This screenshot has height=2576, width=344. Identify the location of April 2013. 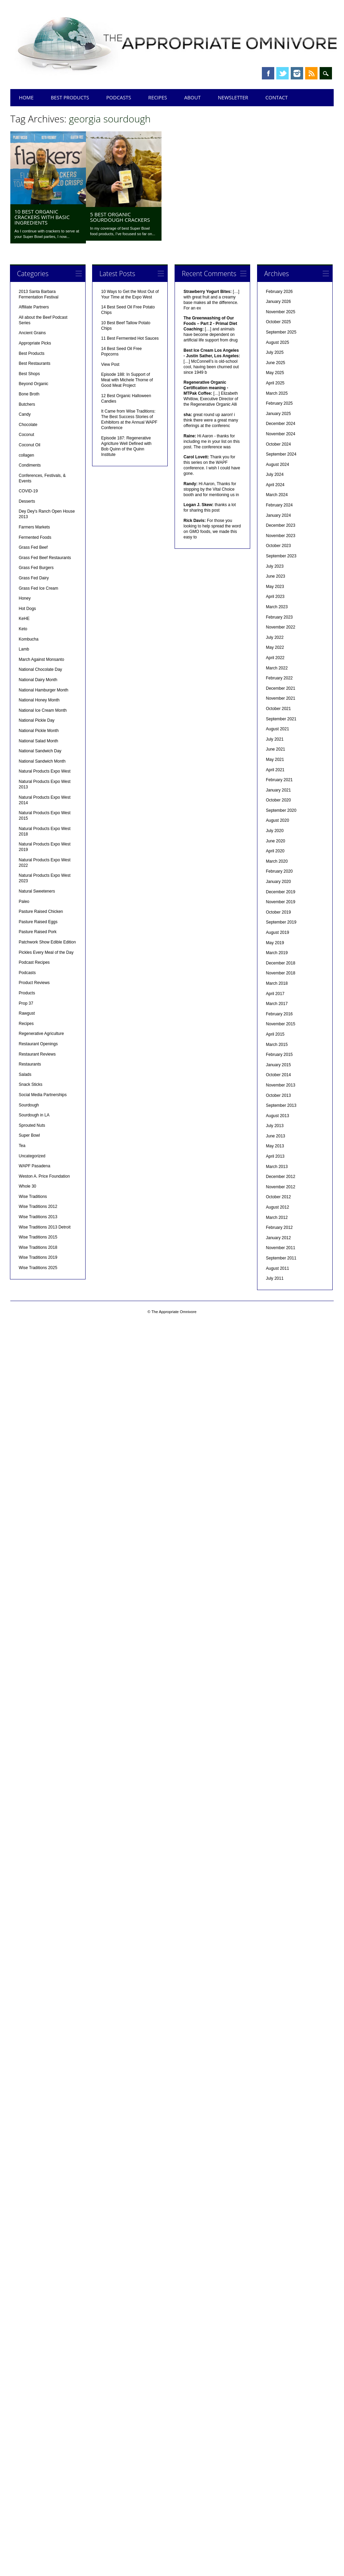
(275, 1156).